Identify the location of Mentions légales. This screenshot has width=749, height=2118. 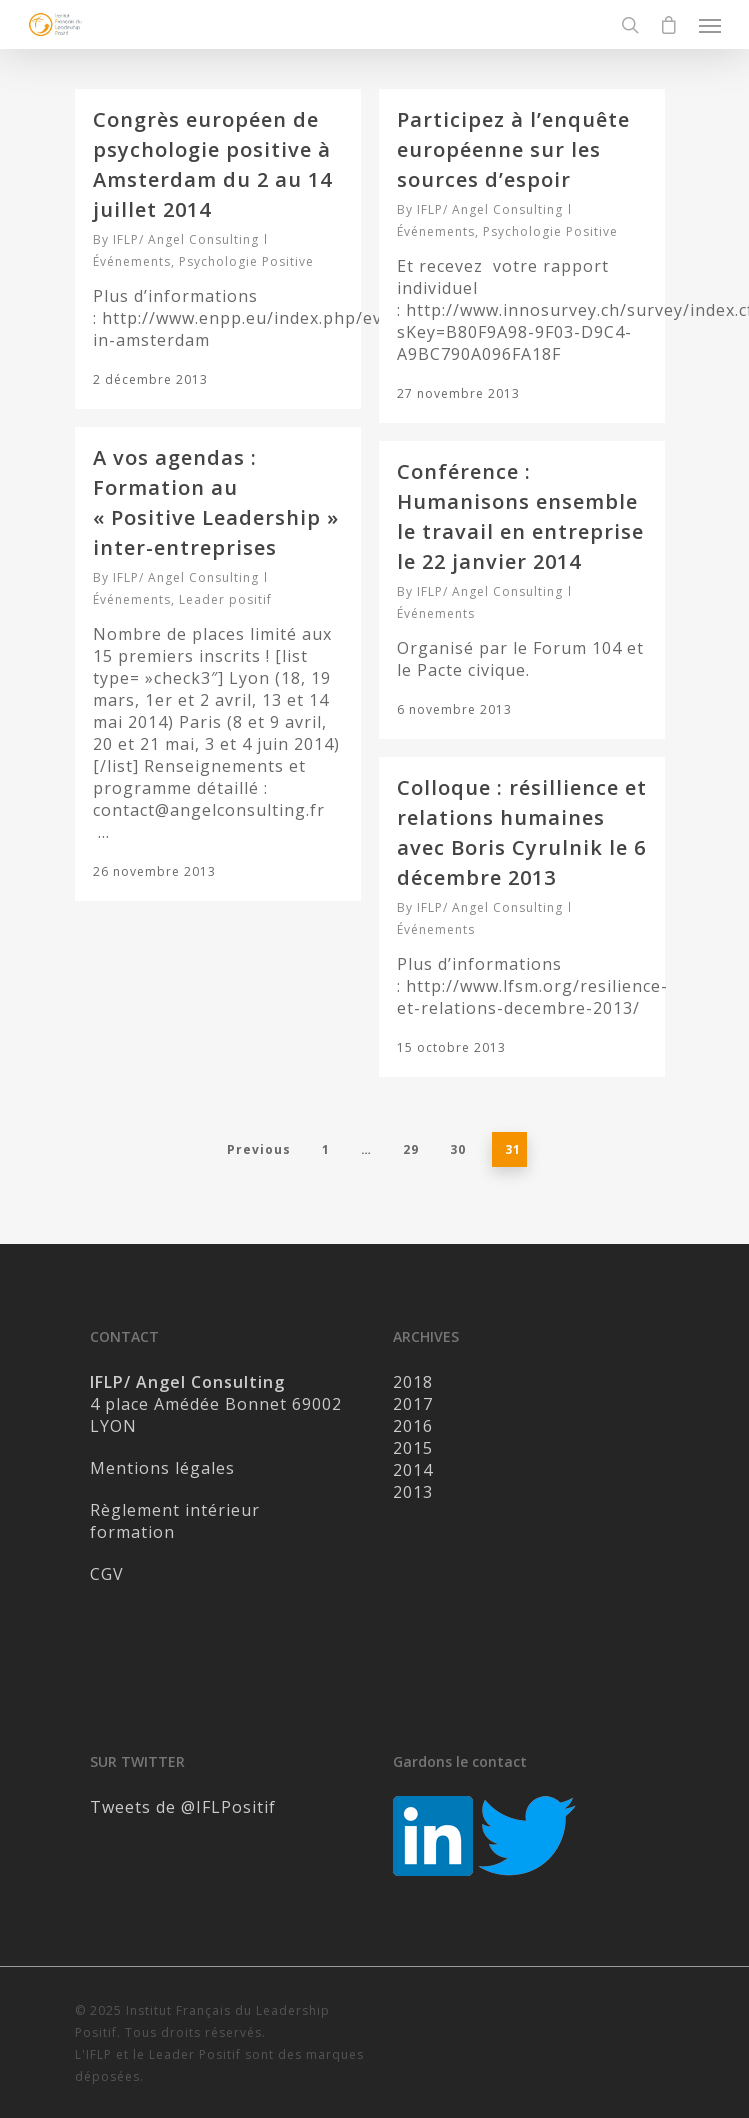
(162, 1468).